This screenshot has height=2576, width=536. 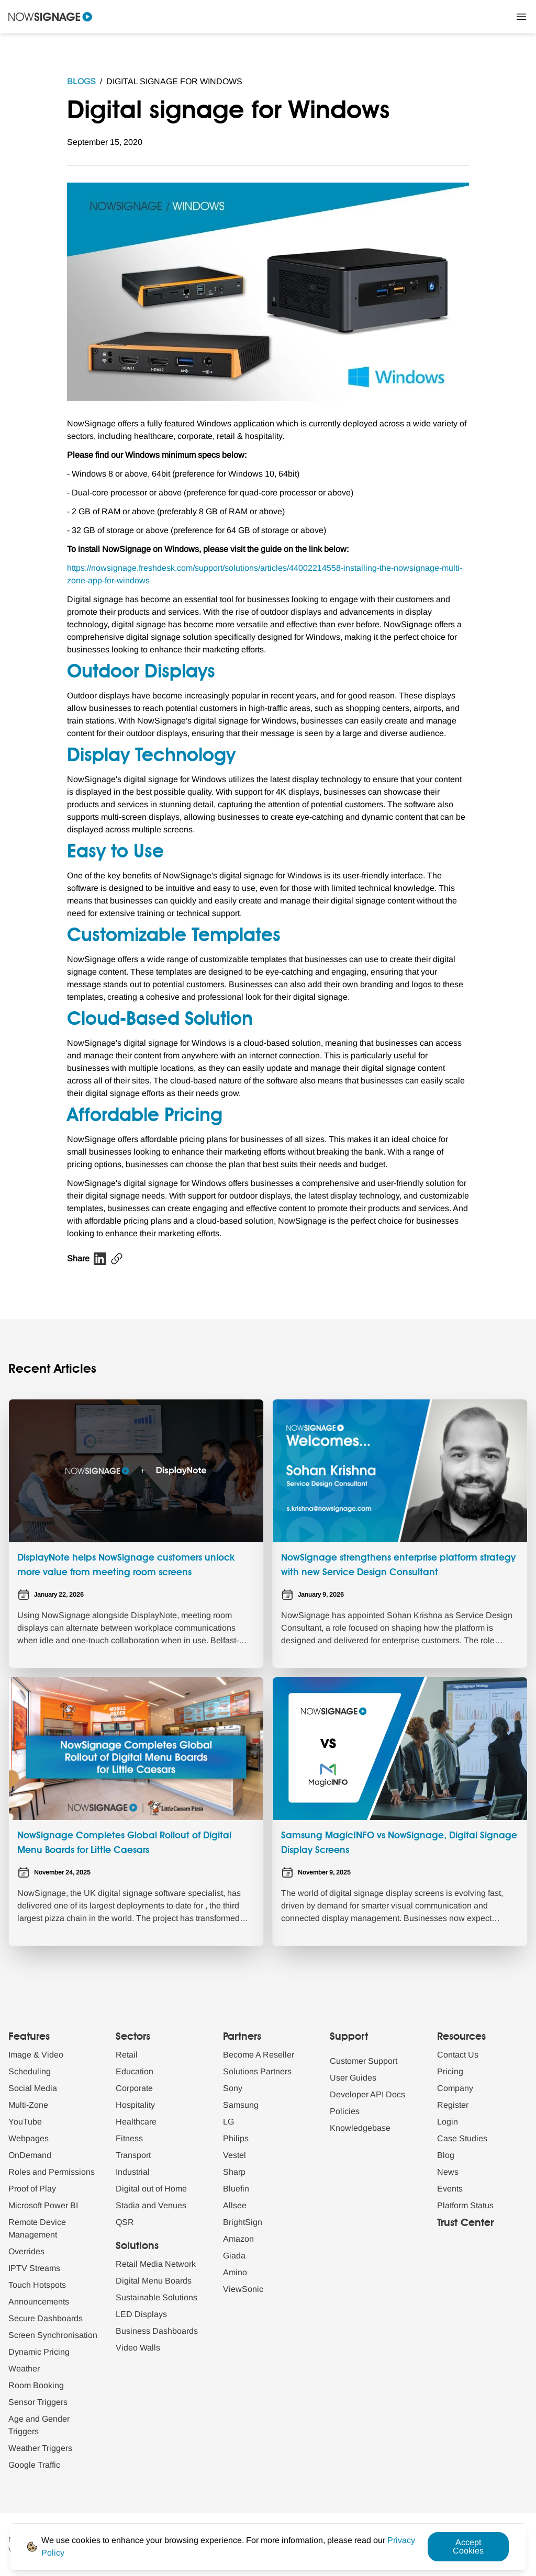 I want to click on Knowledgebase, so click(x=360, y=2127).